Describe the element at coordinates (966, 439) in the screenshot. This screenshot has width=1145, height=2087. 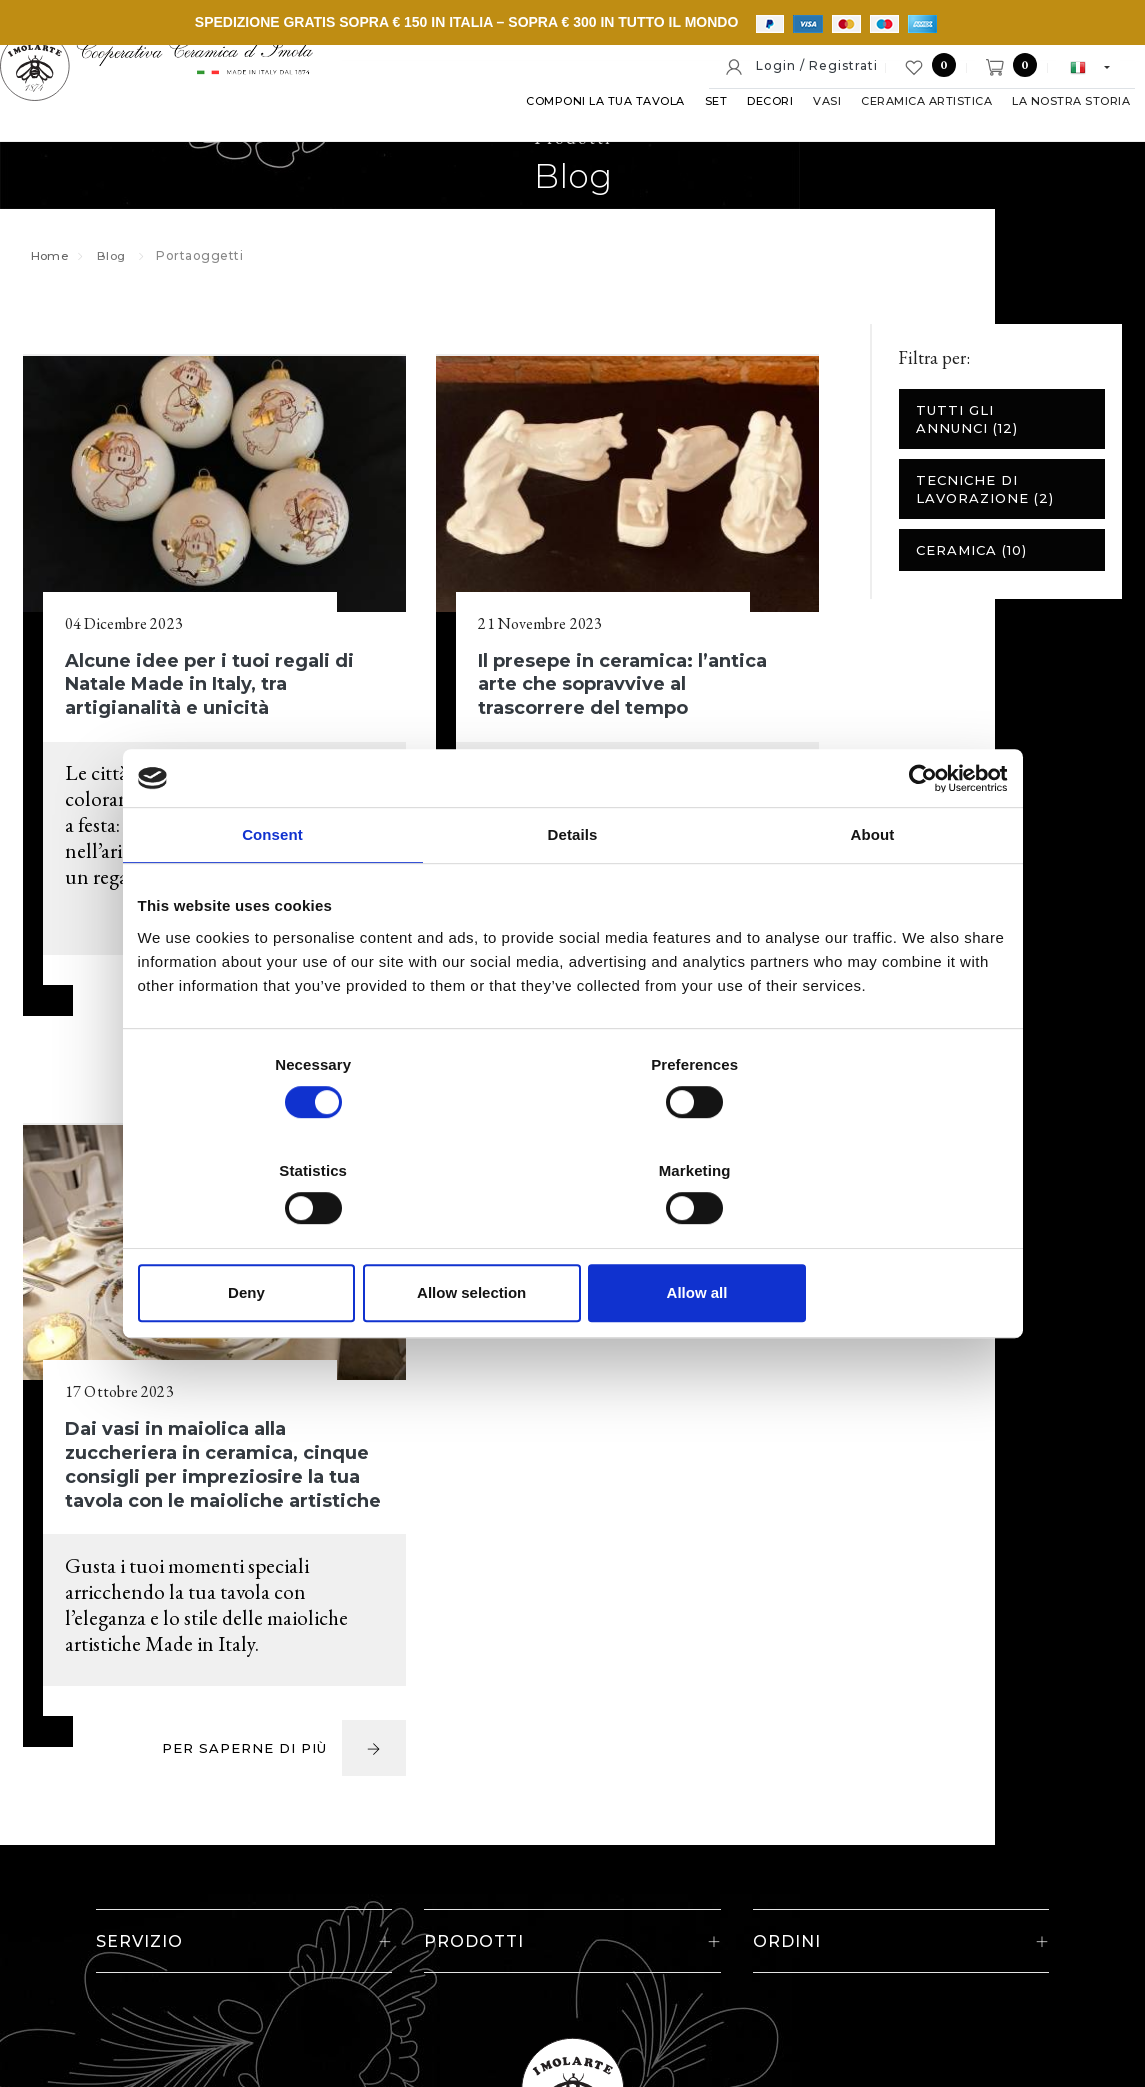
I see `Tutti gli annunci (12)` at that location.